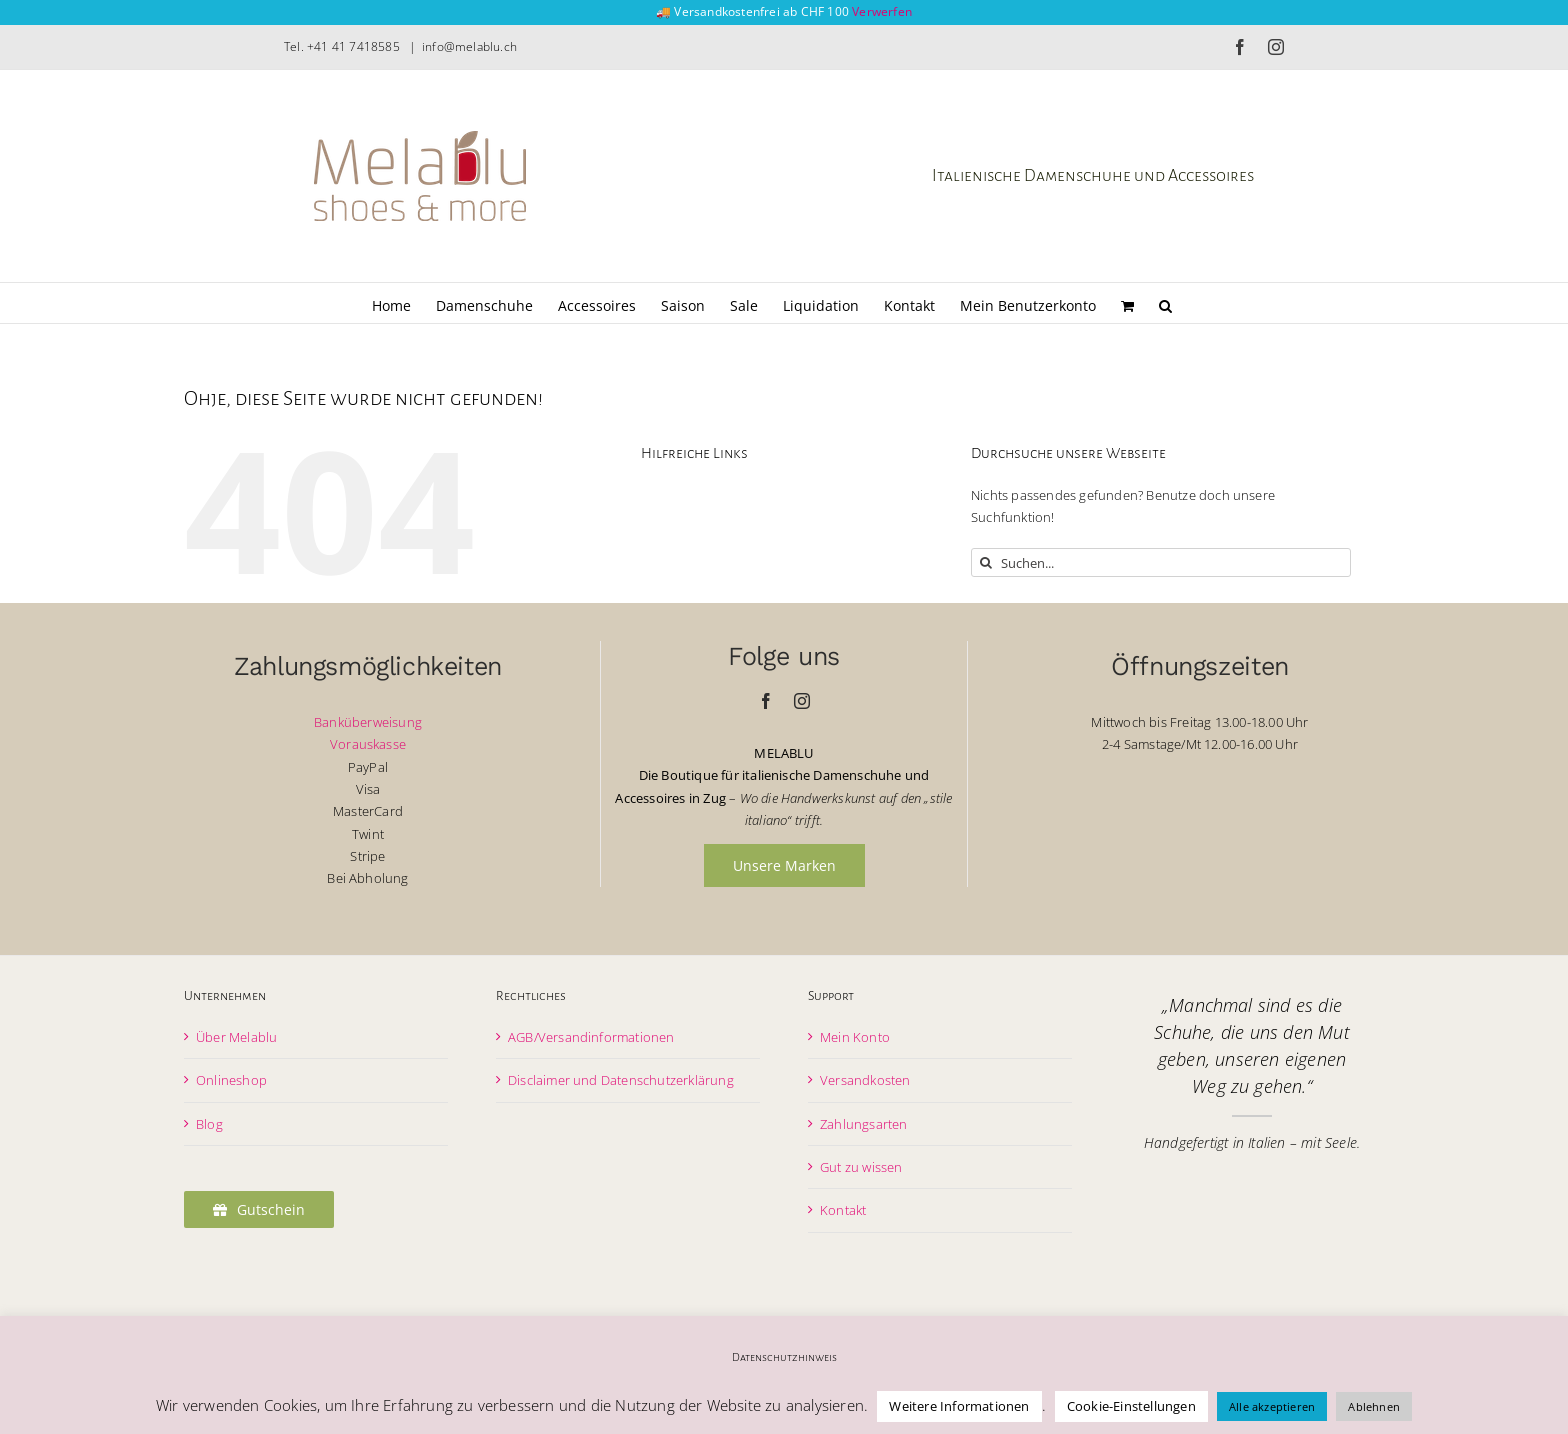 The height and width of the screenshot is (1434, 1568). Describe the element at coordinates (766, 701) in the screenshot. I see `[facebook]` at that location.